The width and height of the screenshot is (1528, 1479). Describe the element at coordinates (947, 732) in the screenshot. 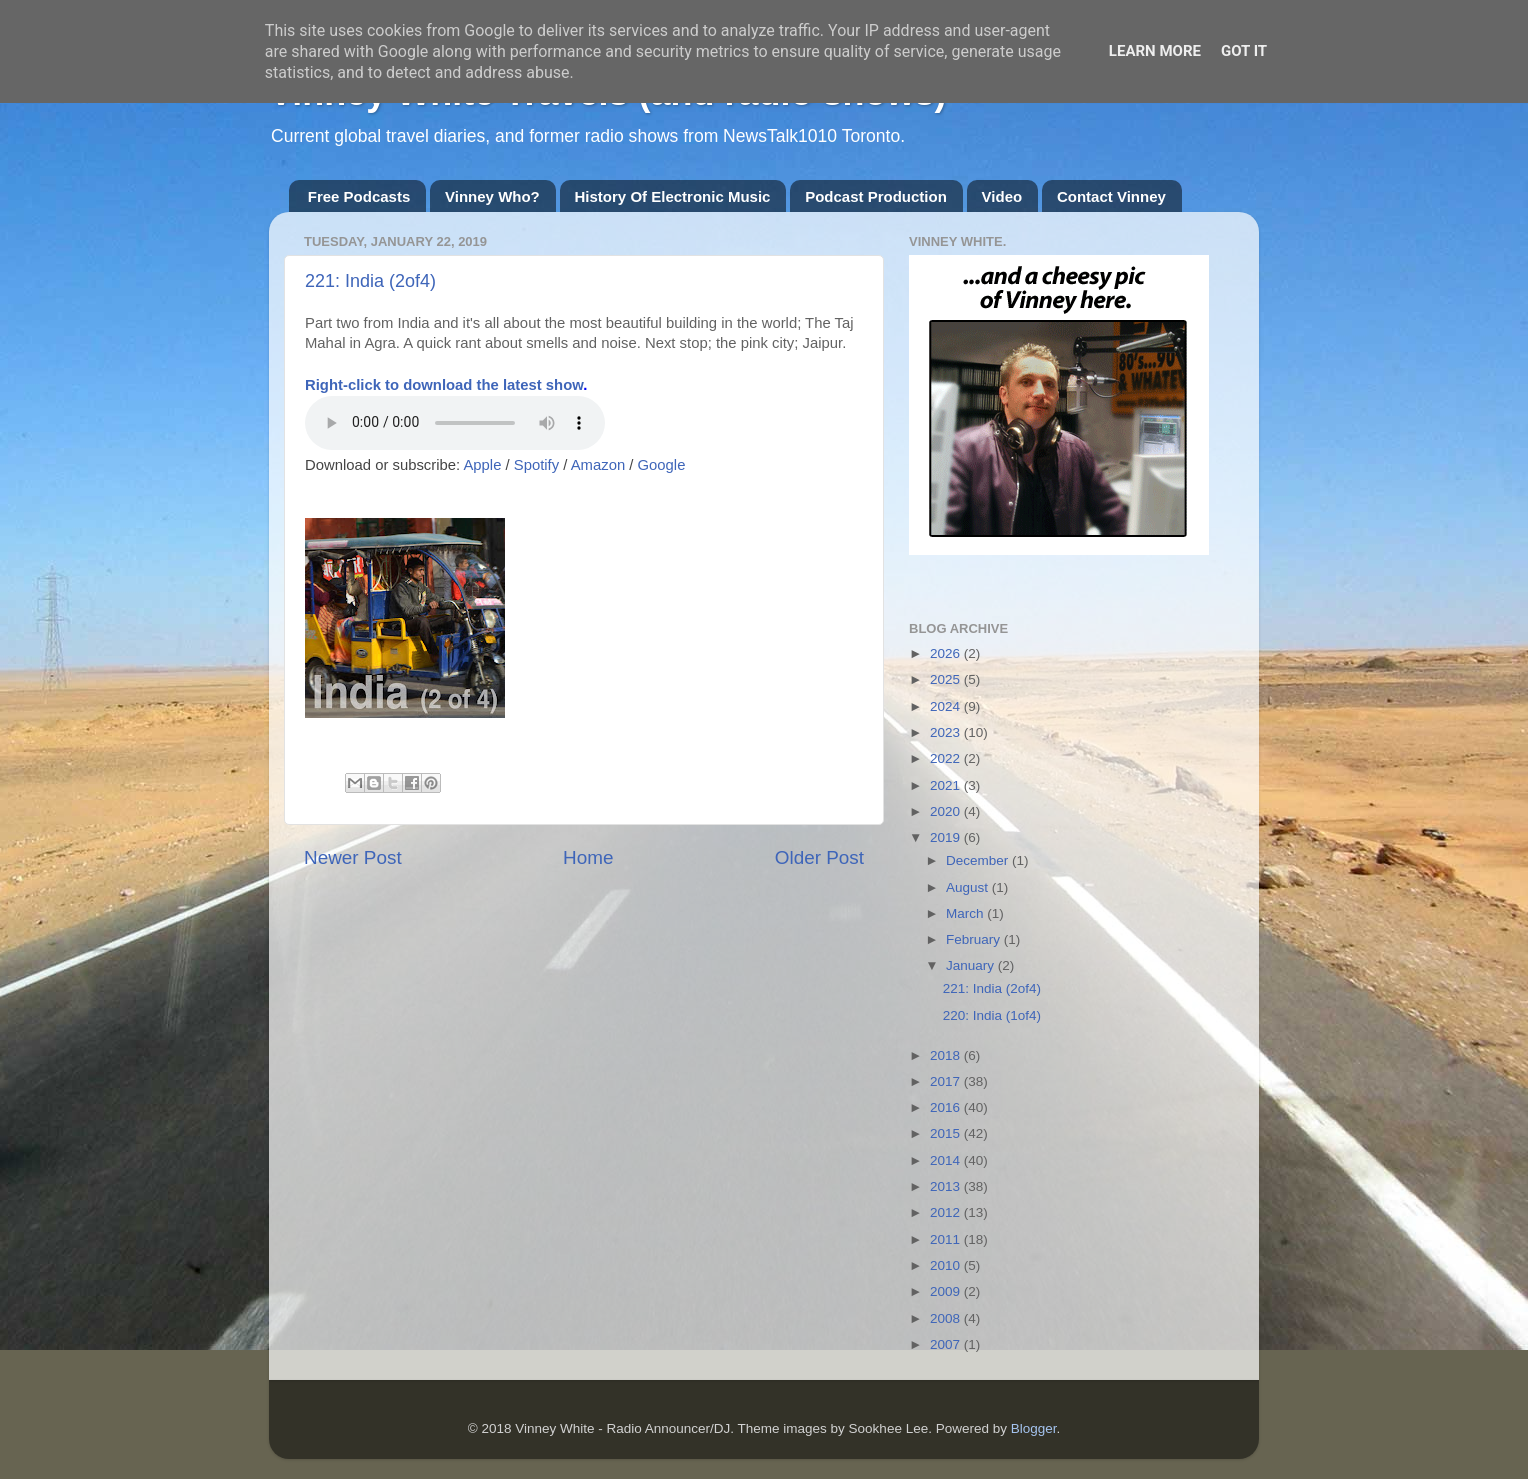

I see `2023` at that location.